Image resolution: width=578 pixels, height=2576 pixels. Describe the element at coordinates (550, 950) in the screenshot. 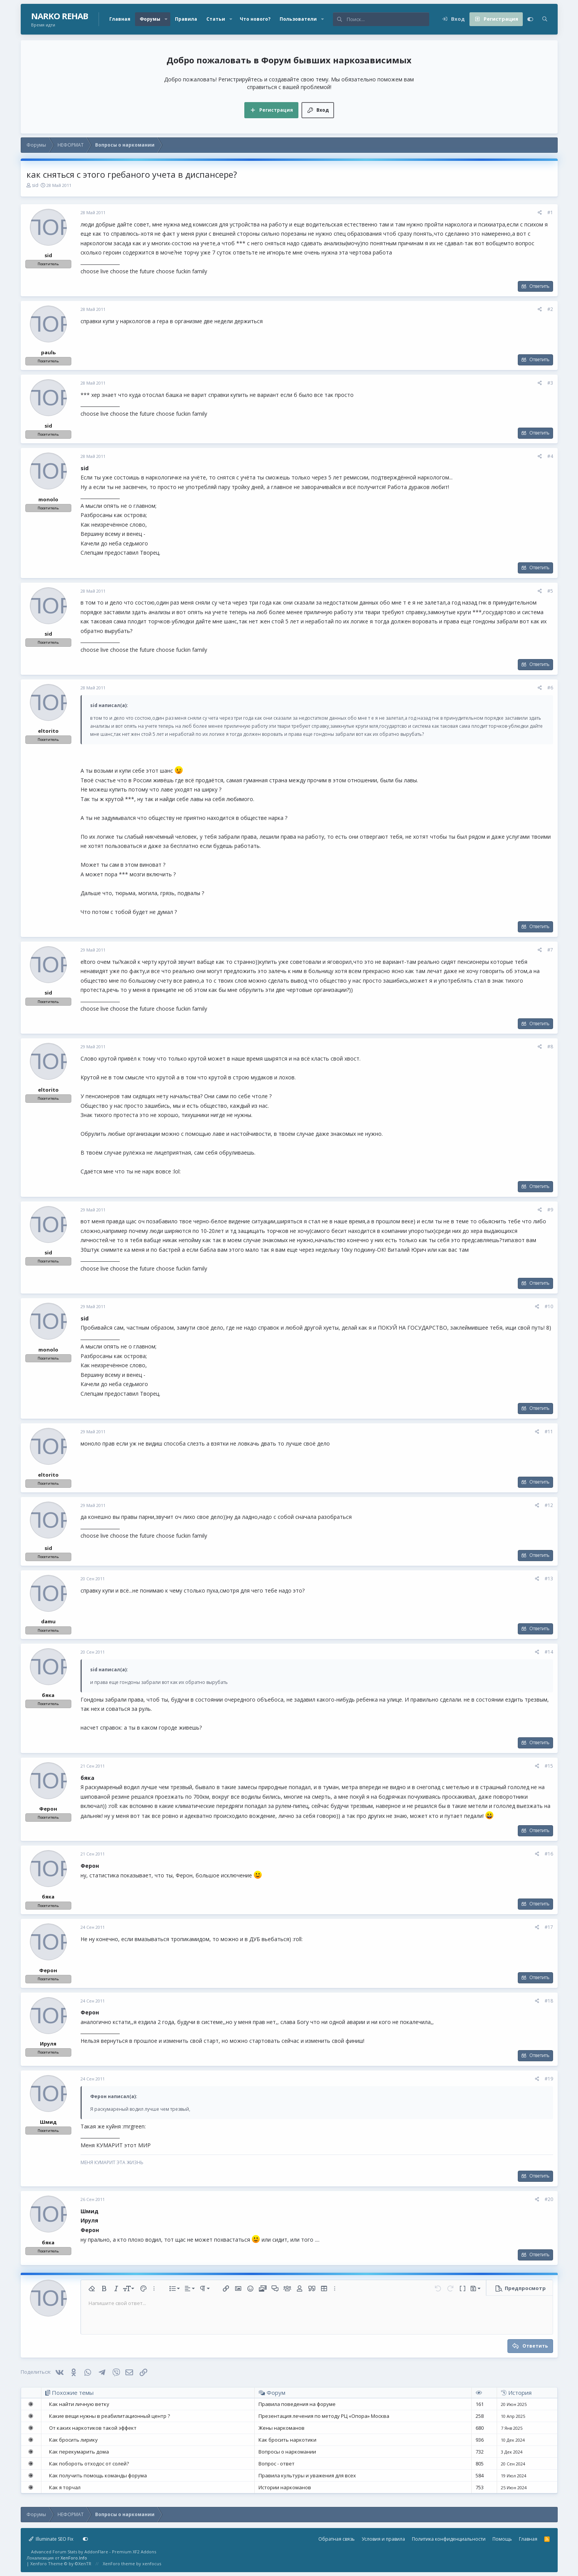

I see `#7` at that location.